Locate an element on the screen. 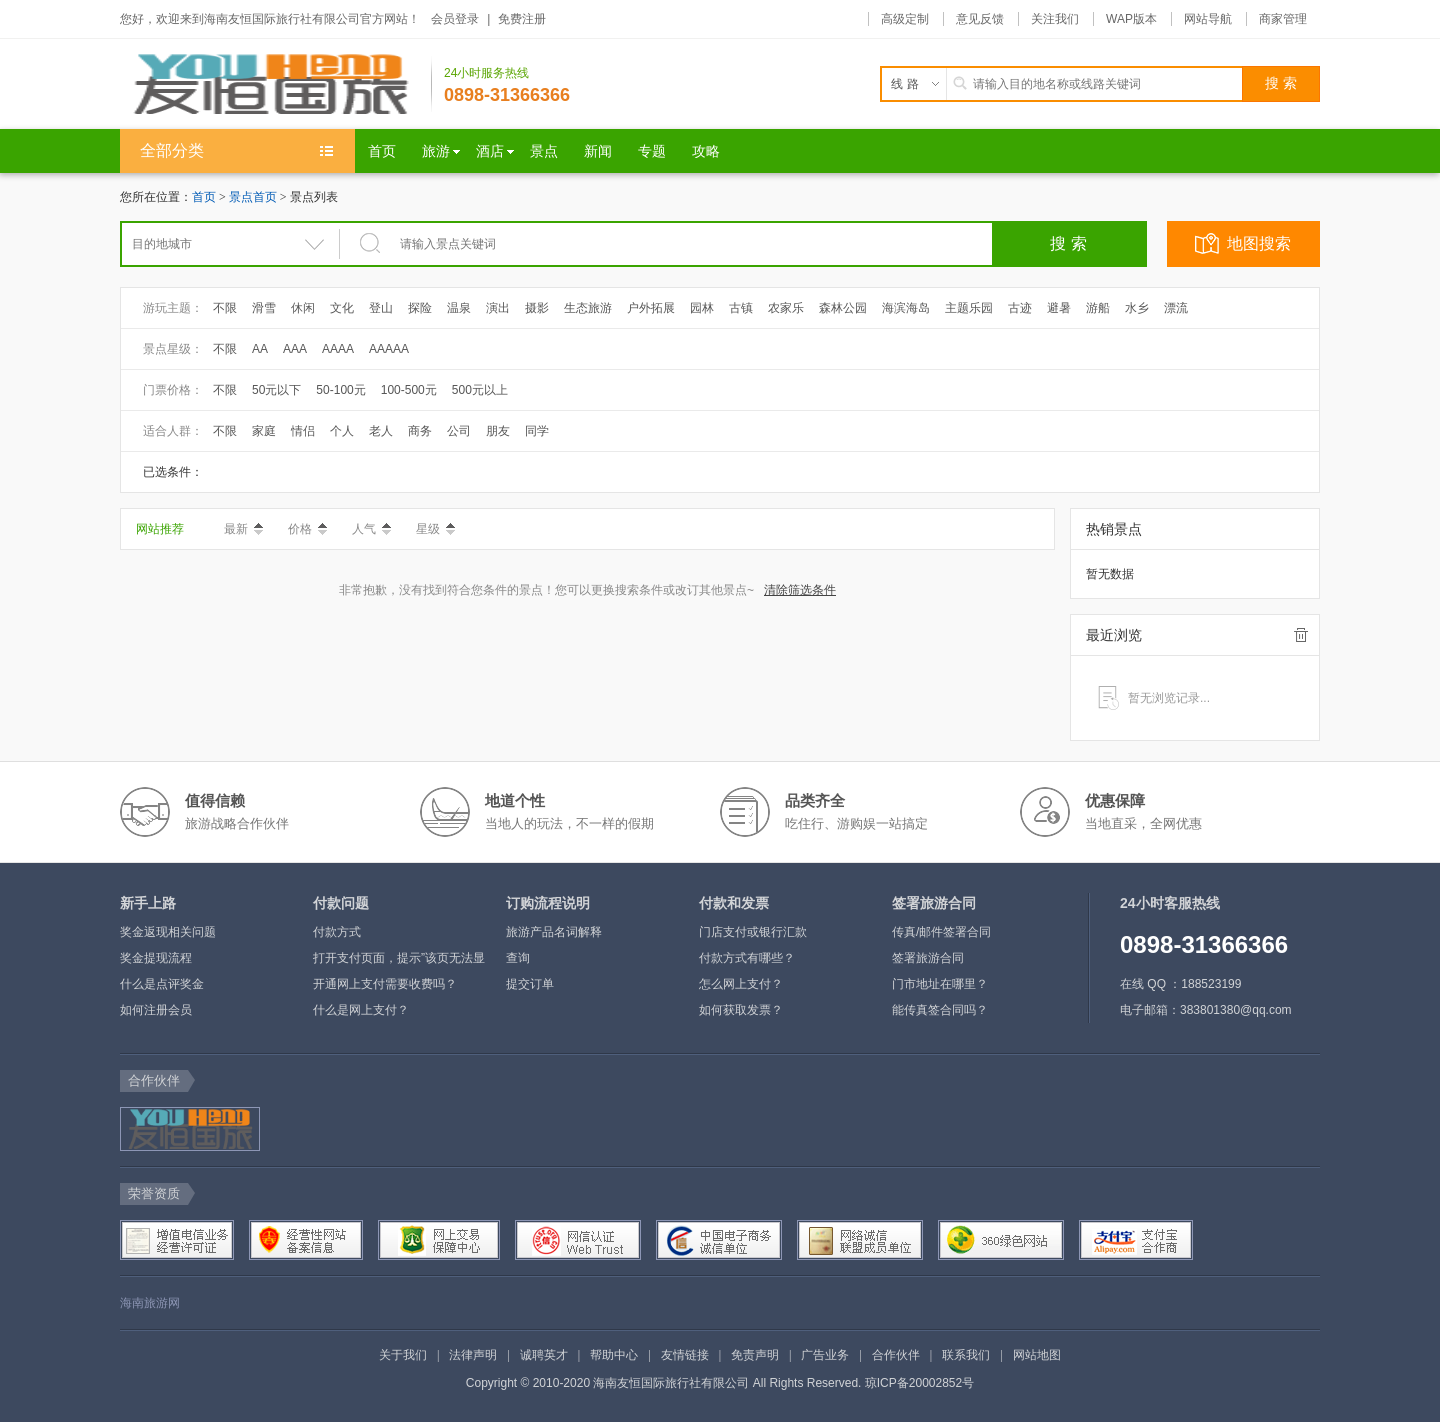 This screenshot has width=1440, height=1422. 50元以下 is located at coordinates (276, 390).